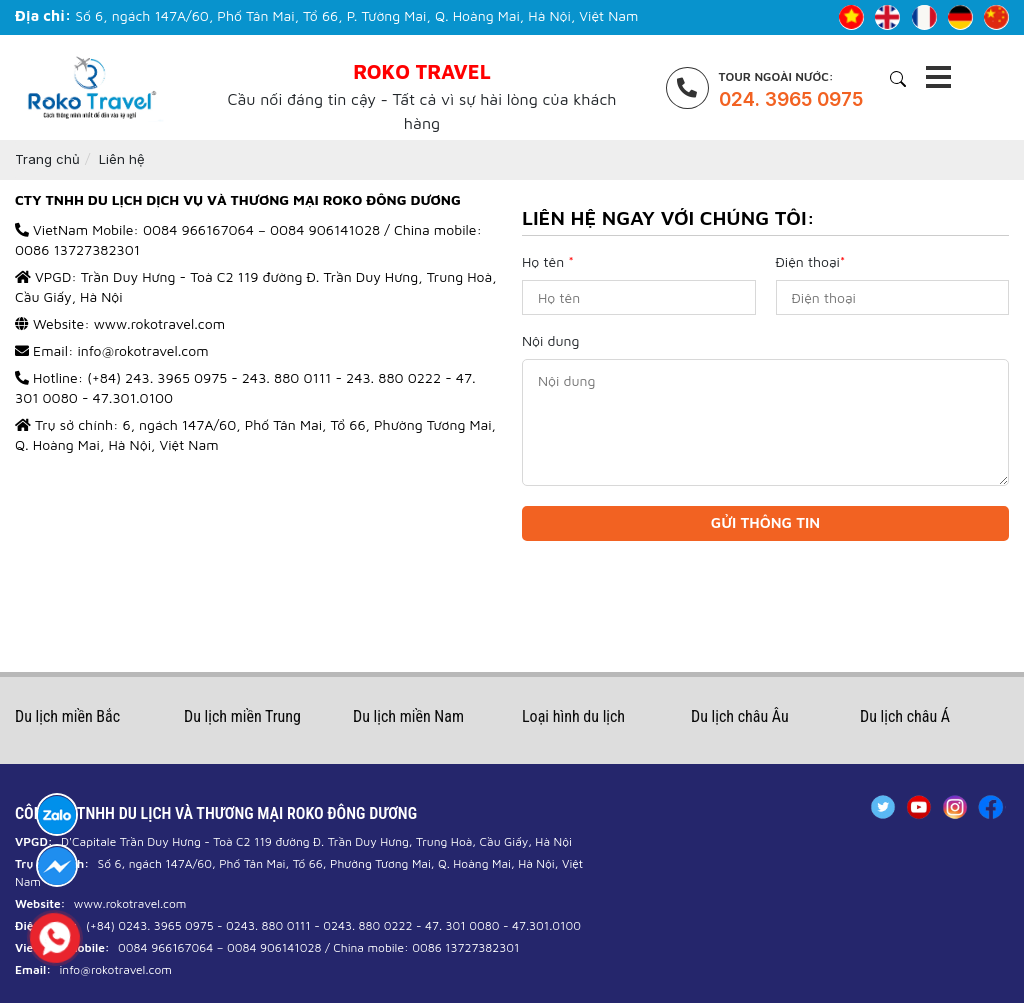  I want to click on 024. 3965 0975, so click(791, 99).